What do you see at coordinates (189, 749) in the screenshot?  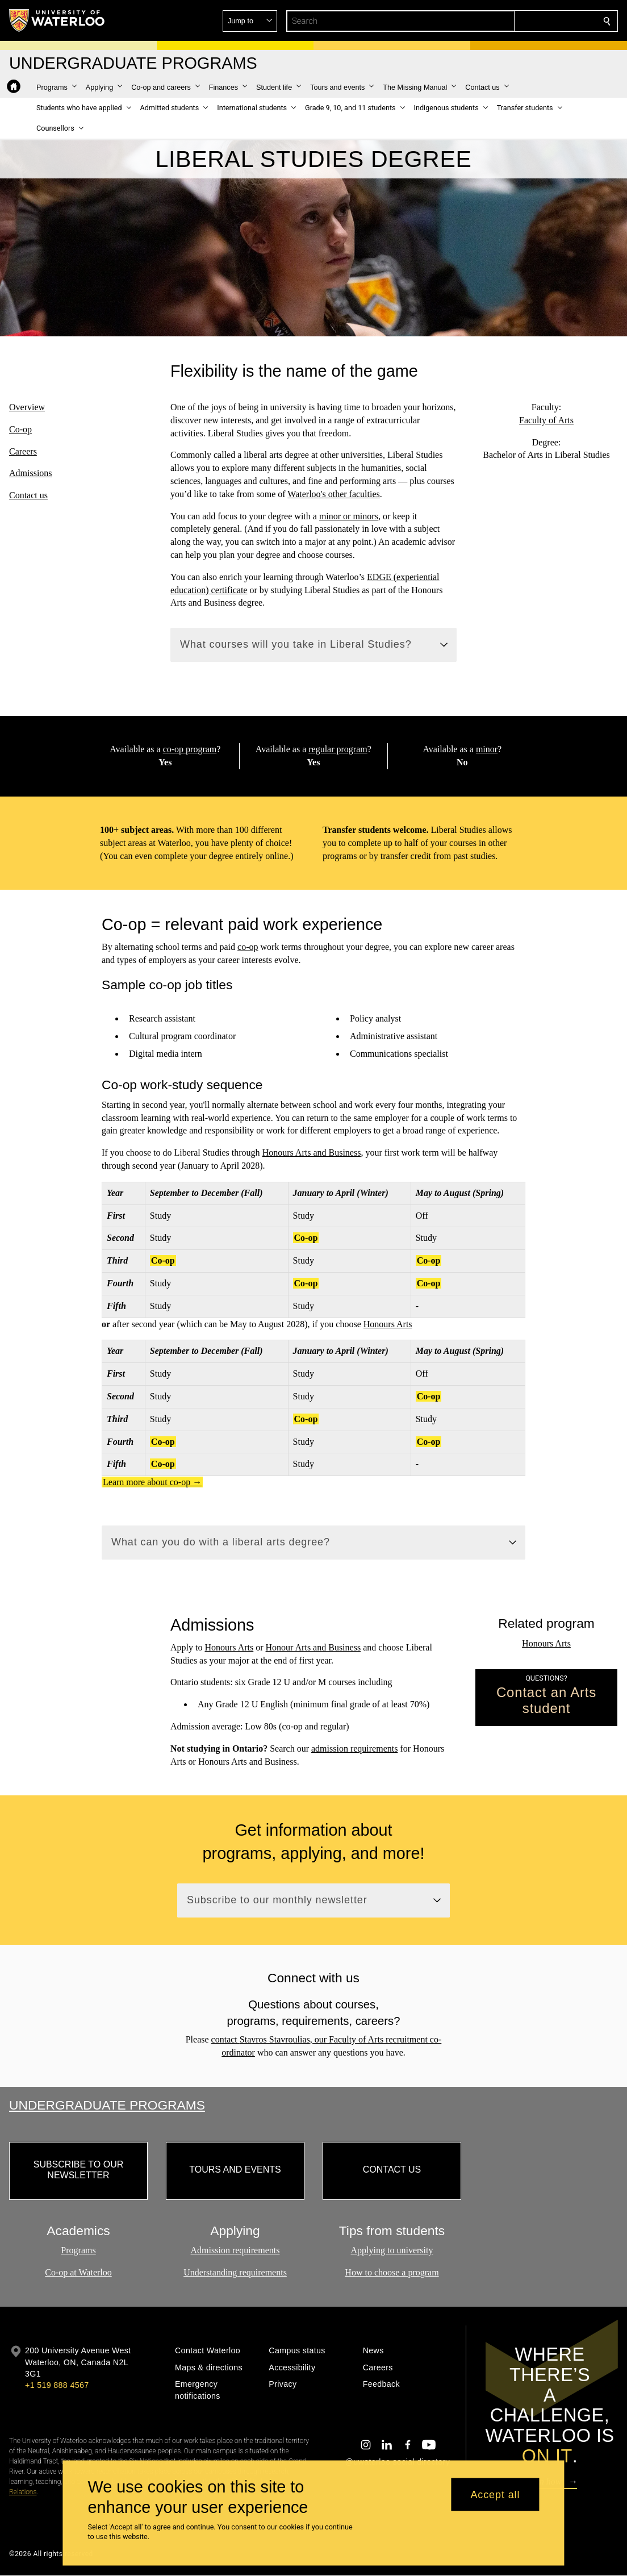 I see `co-op program` at bounding box center [189, 749].